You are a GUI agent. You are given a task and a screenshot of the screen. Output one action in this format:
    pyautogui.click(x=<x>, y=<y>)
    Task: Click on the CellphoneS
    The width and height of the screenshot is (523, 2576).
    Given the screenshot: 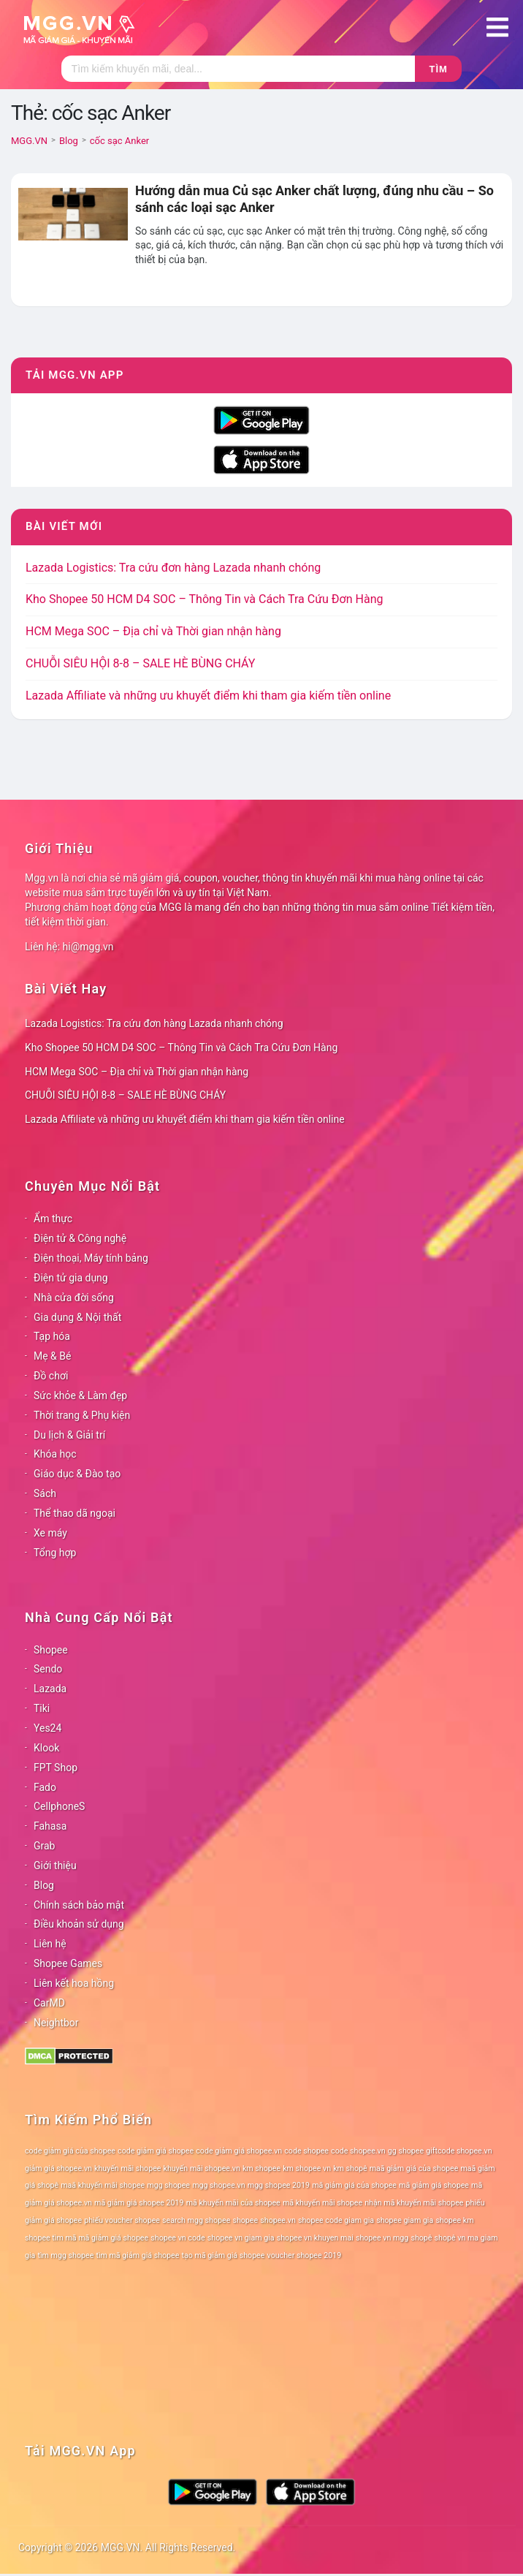 What is the action you would take?
    pyautogui.click(x=59, y=1806)
    